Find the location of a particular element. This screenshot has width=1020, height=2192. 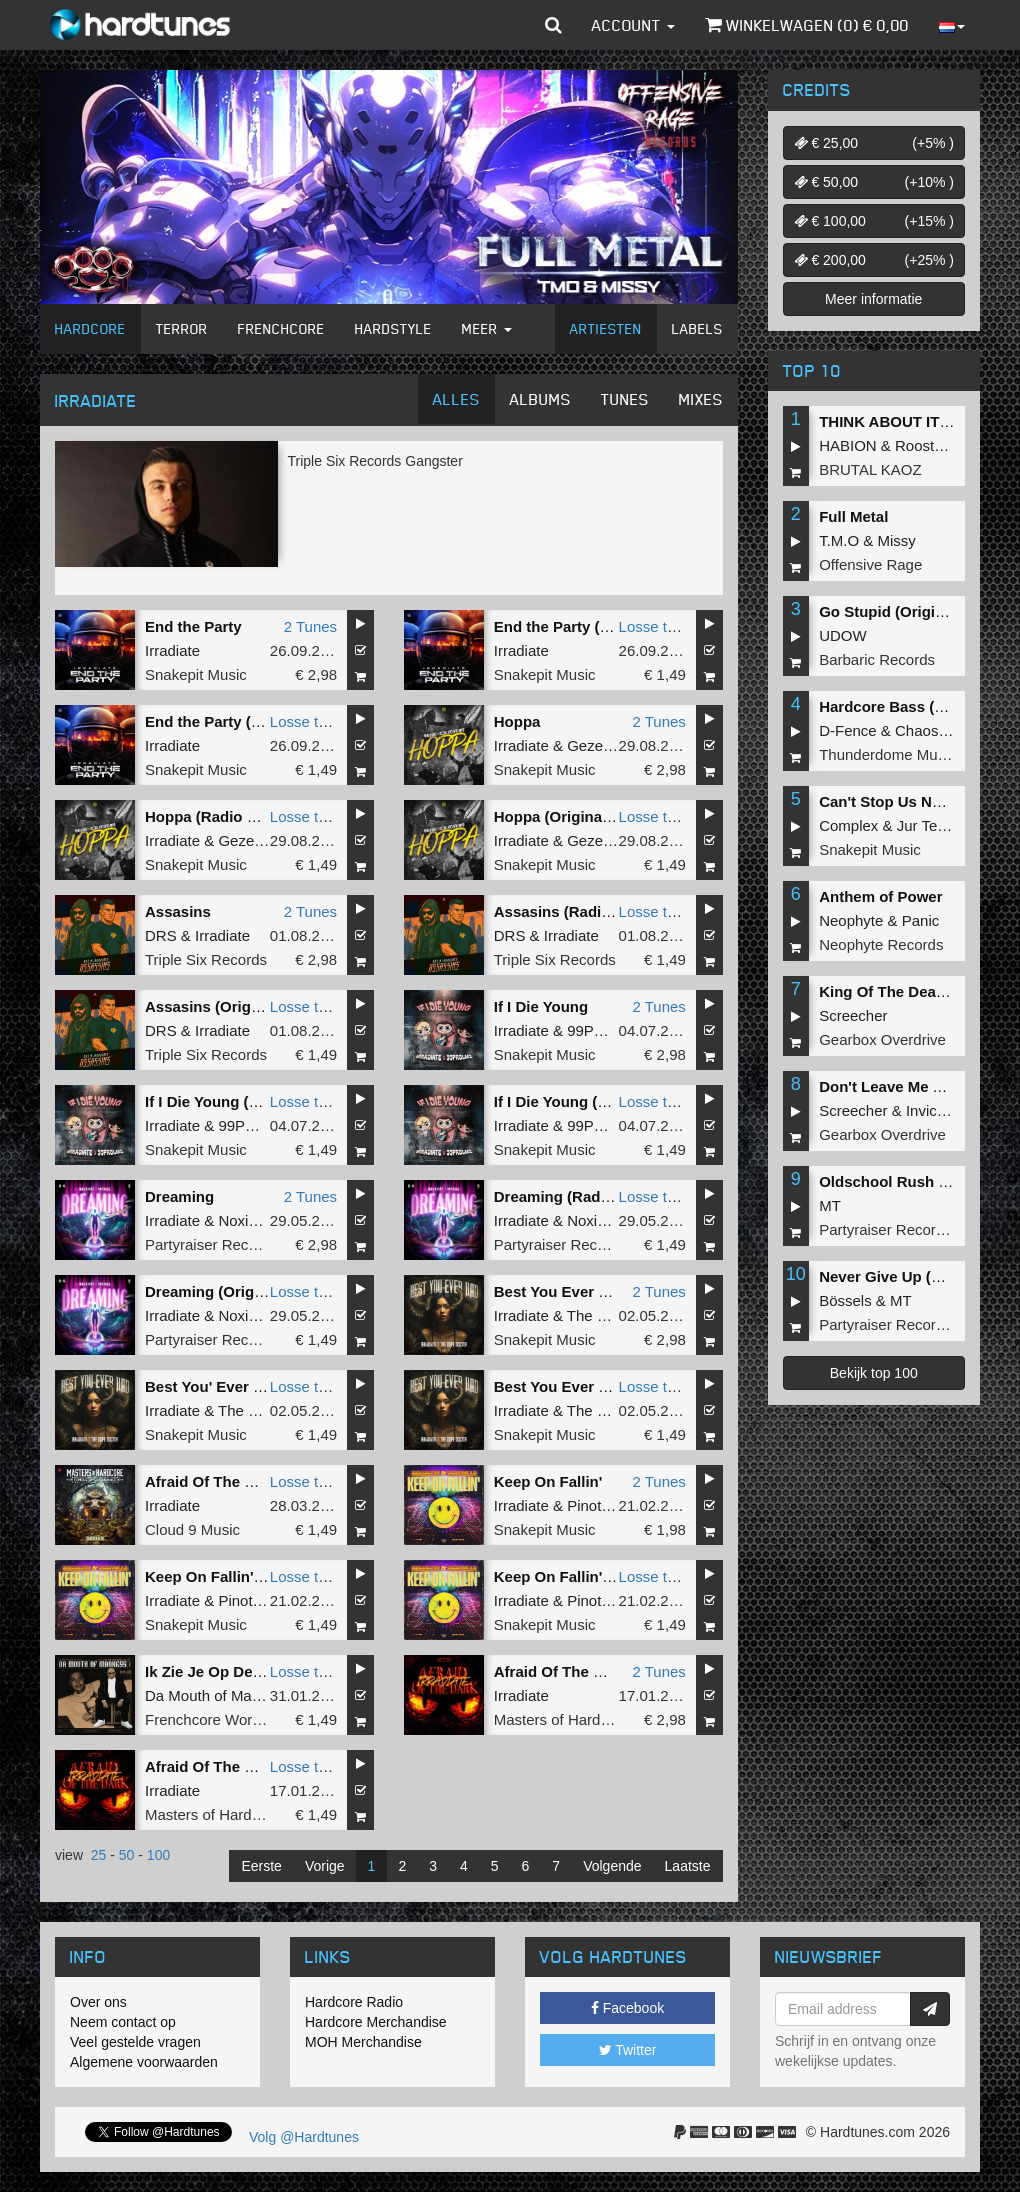

Frenchcore is located at coordinates (281, 328).